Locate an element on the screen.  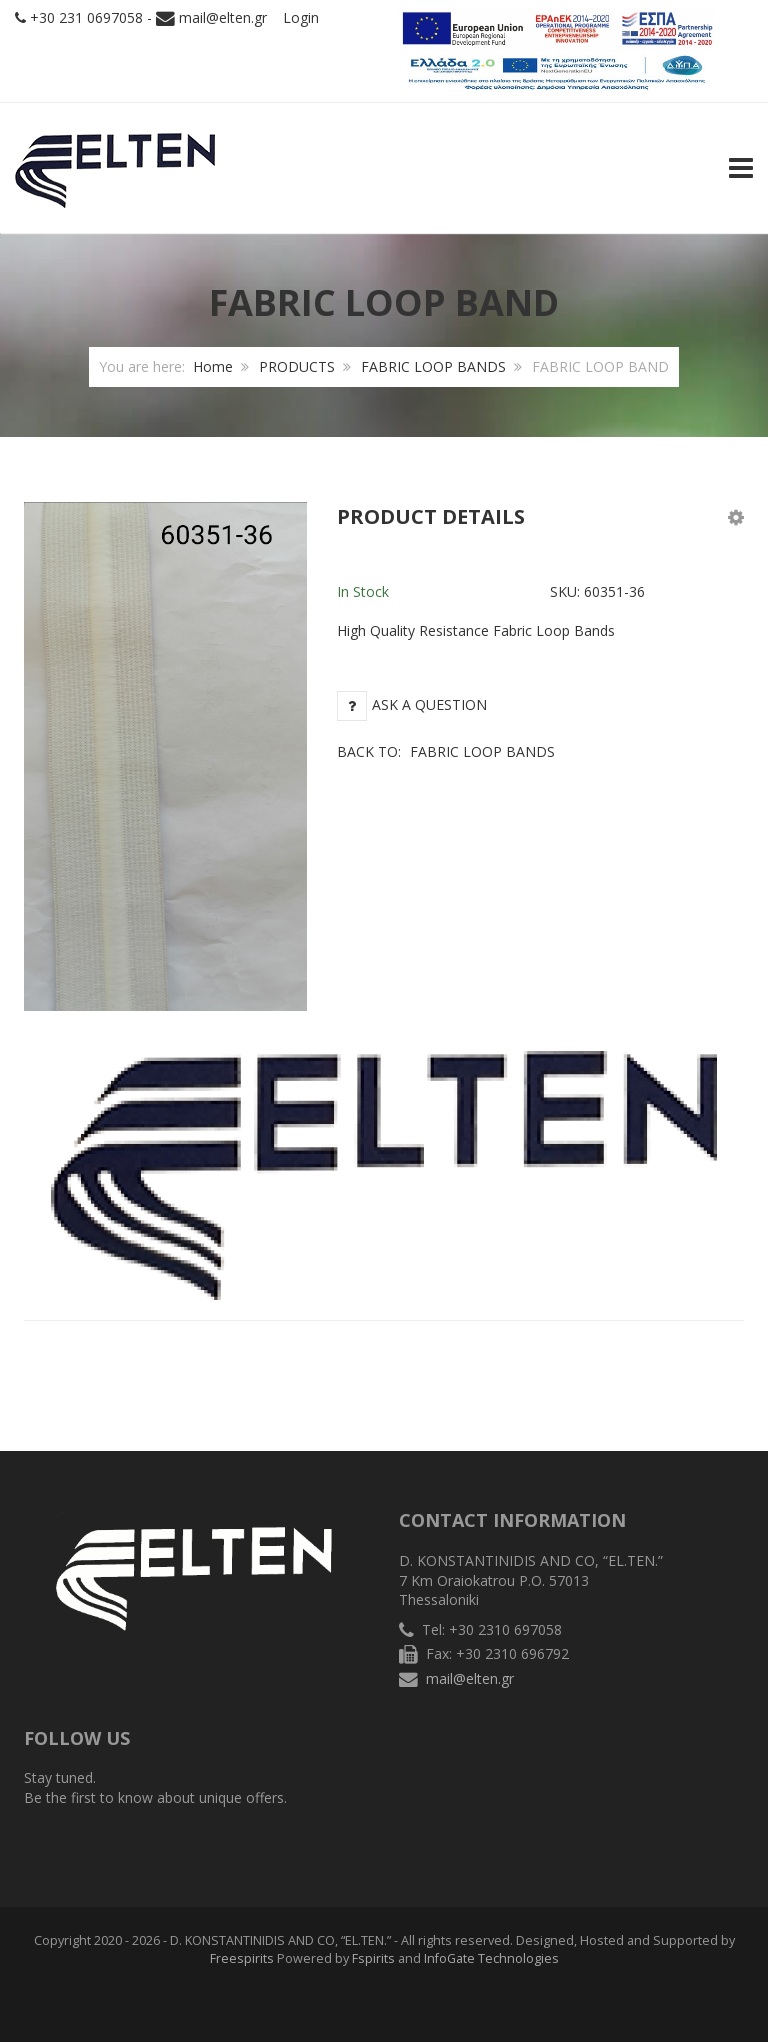
Back to: is located at coordinates (446, 751).